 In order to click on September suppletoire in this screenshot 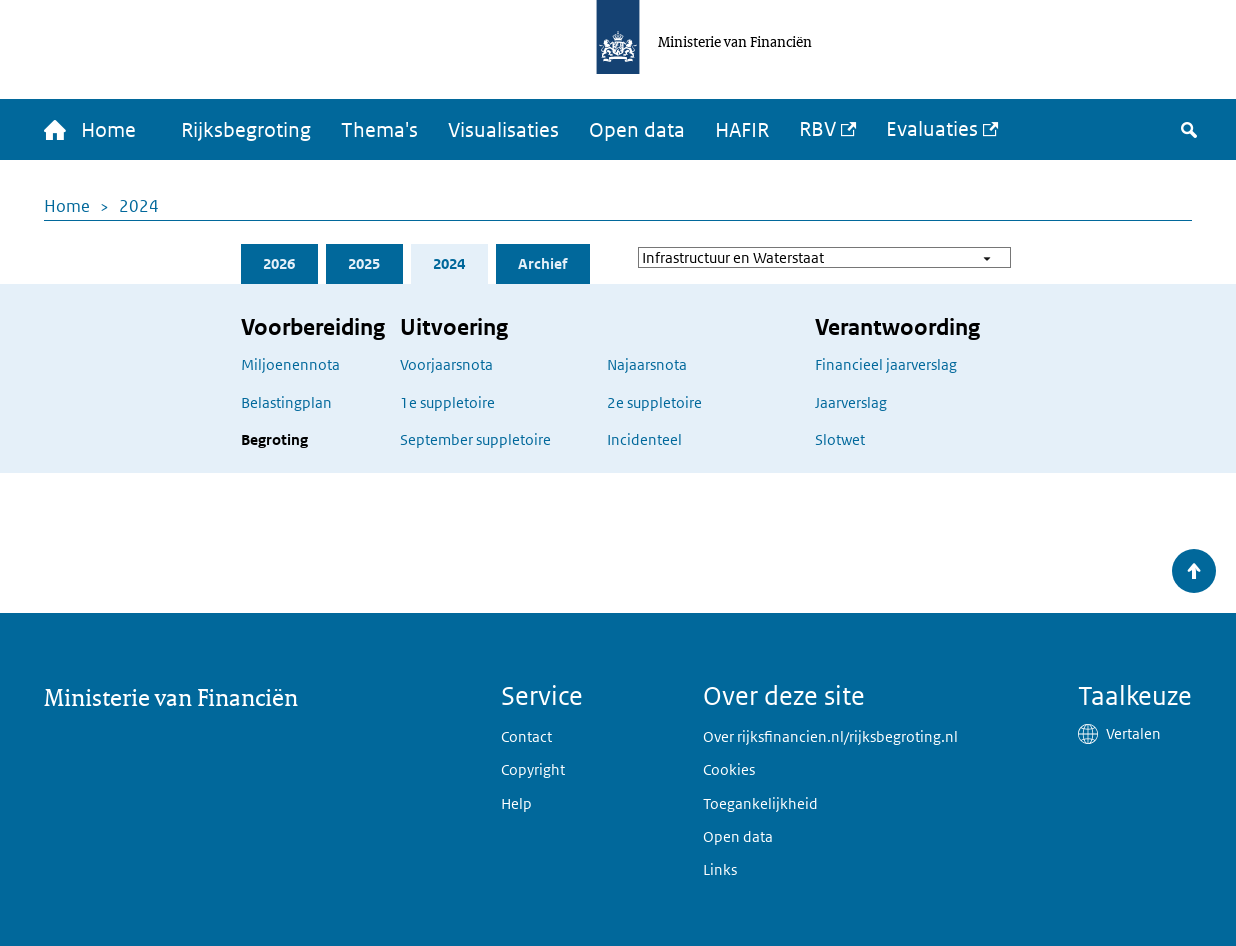, I will do `click(475, 439)`.